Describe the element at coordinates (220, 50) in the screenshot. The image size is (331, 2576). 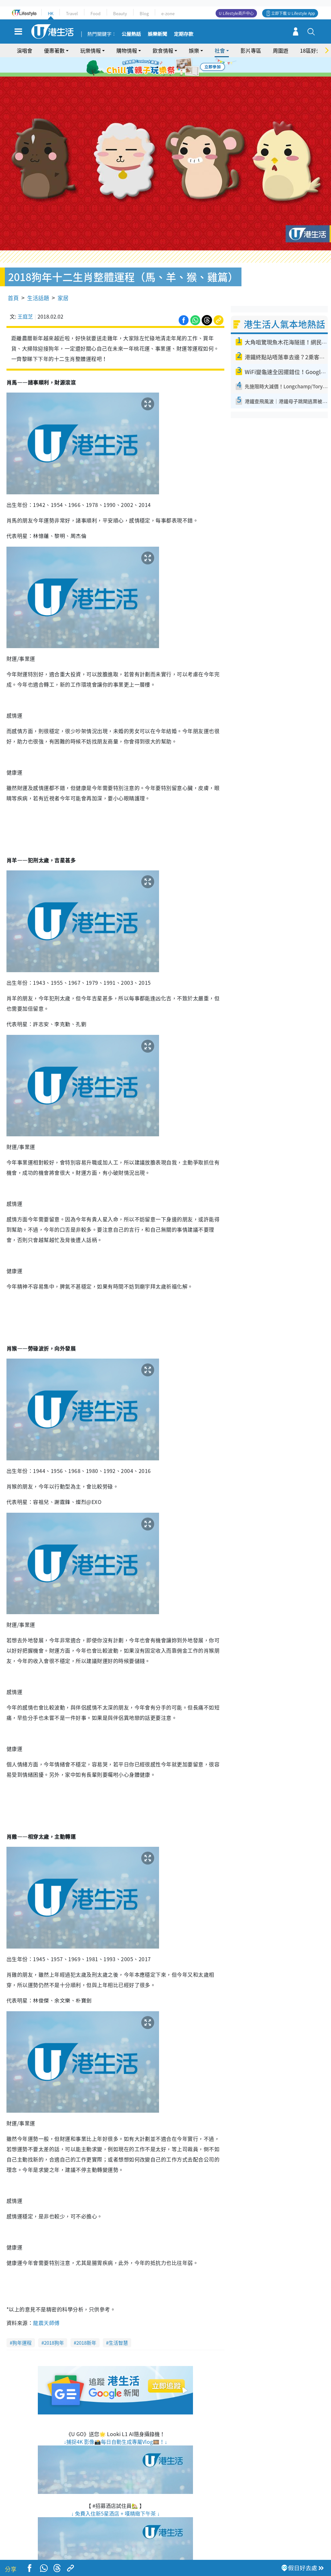
I see `社會` at that location.